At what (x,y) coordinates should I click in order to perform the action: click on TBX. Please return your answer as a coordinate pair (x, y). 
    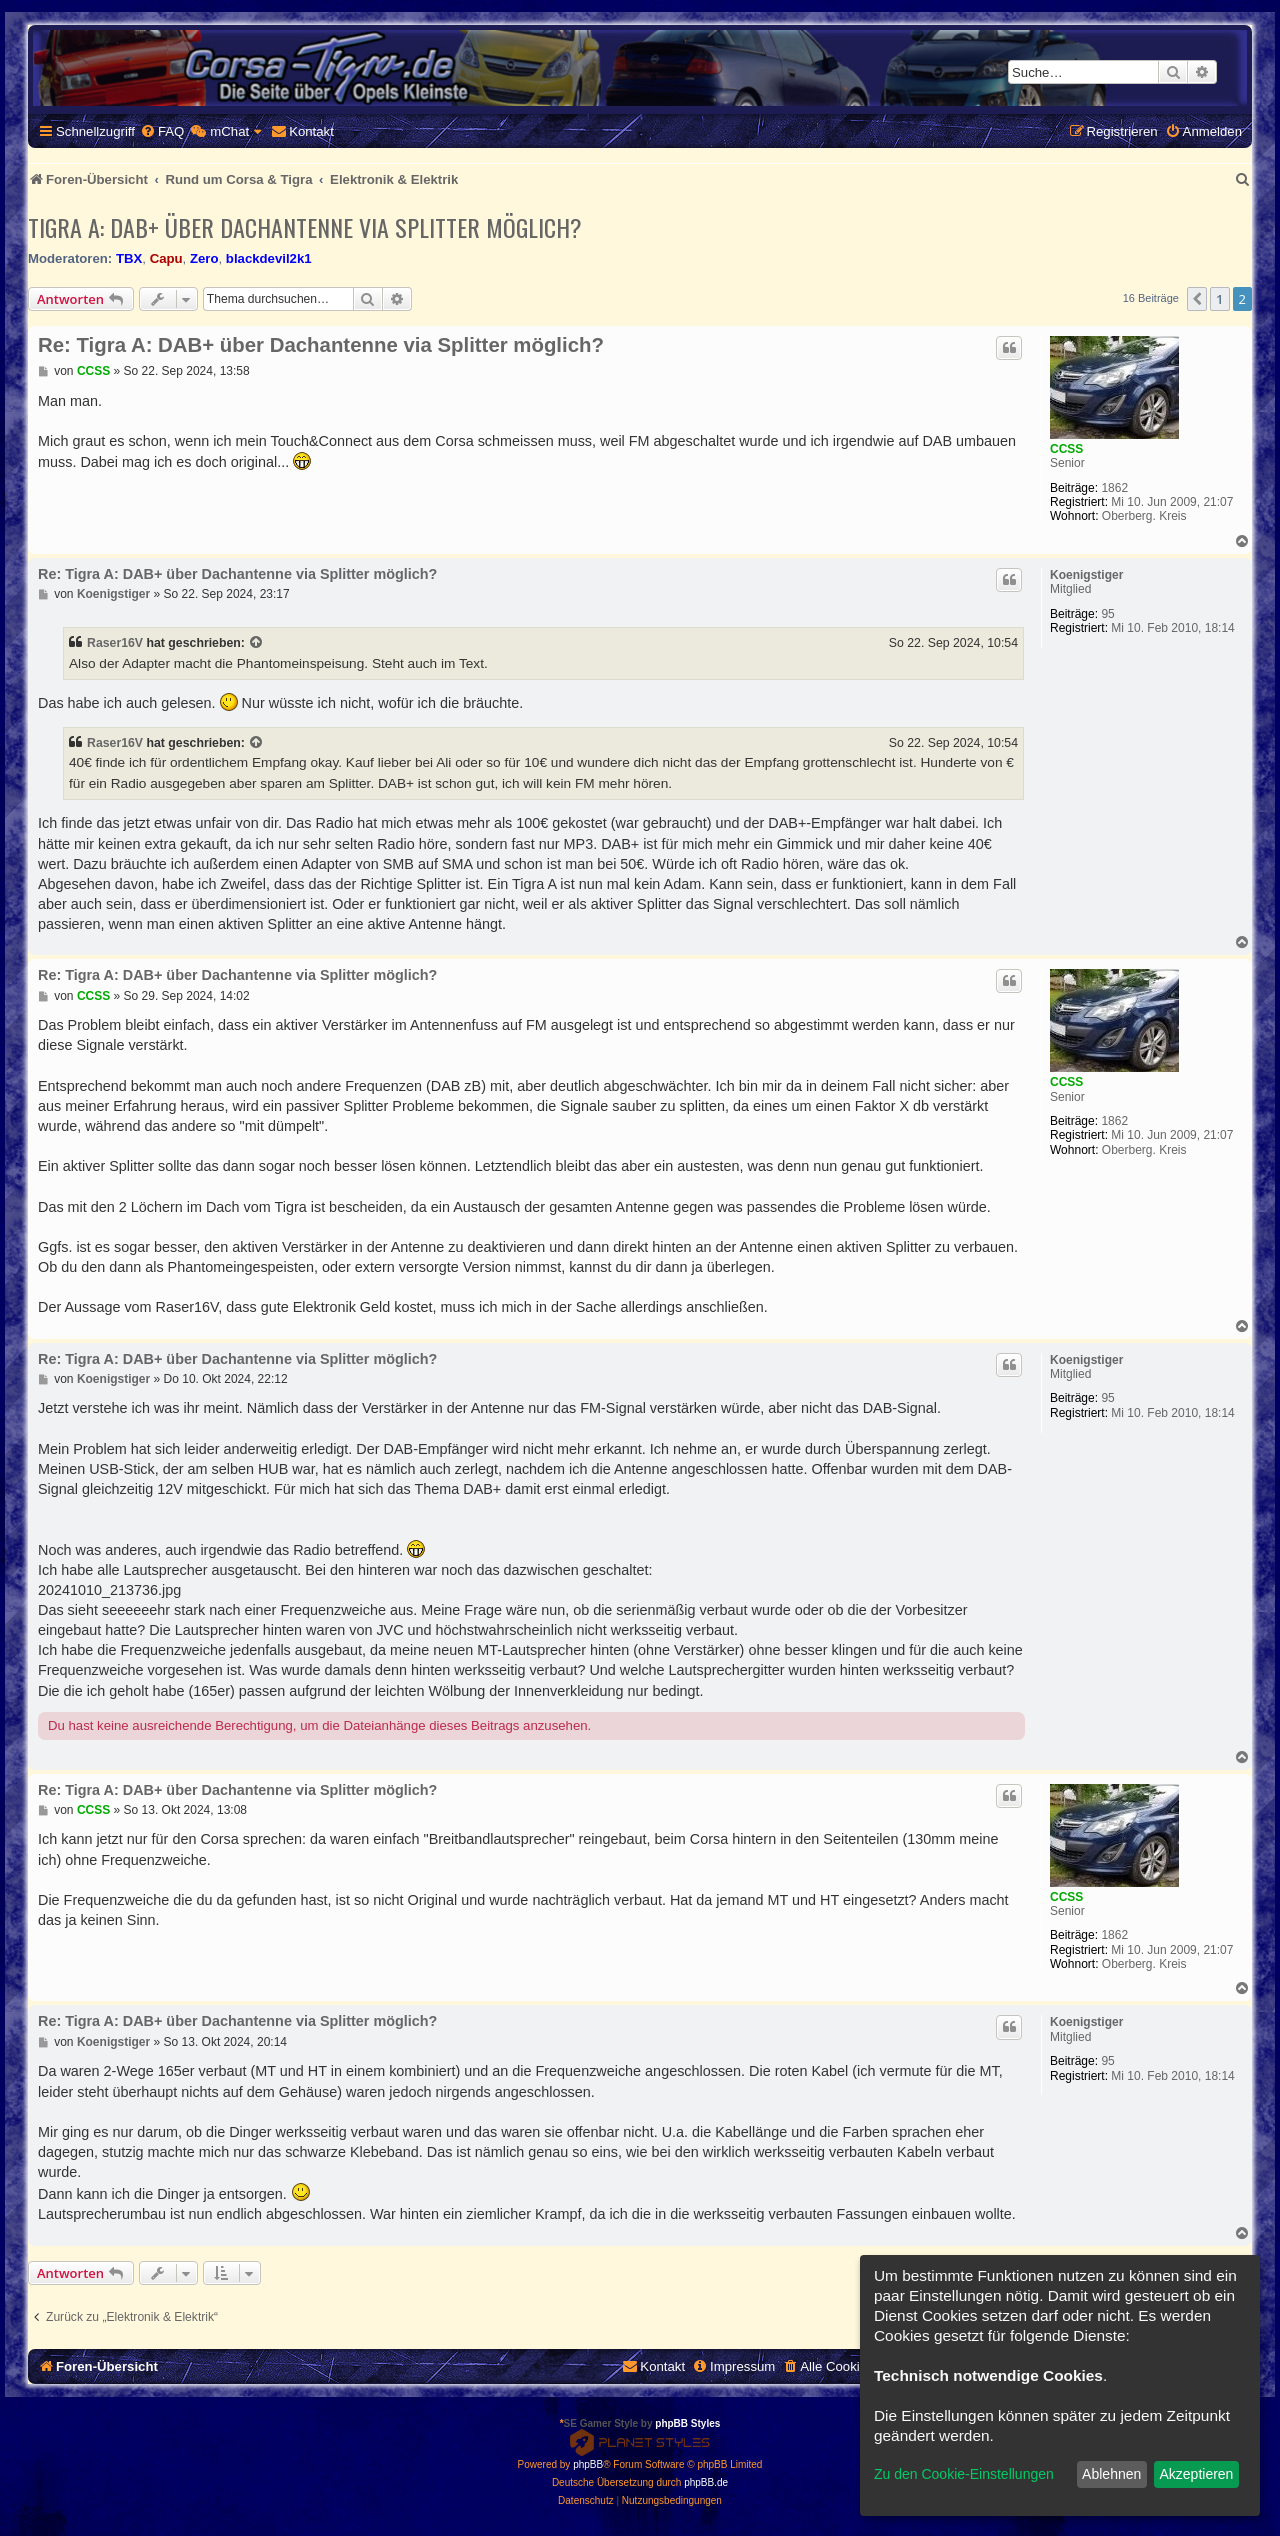
    Looking at the image, I should click on (129, 258).